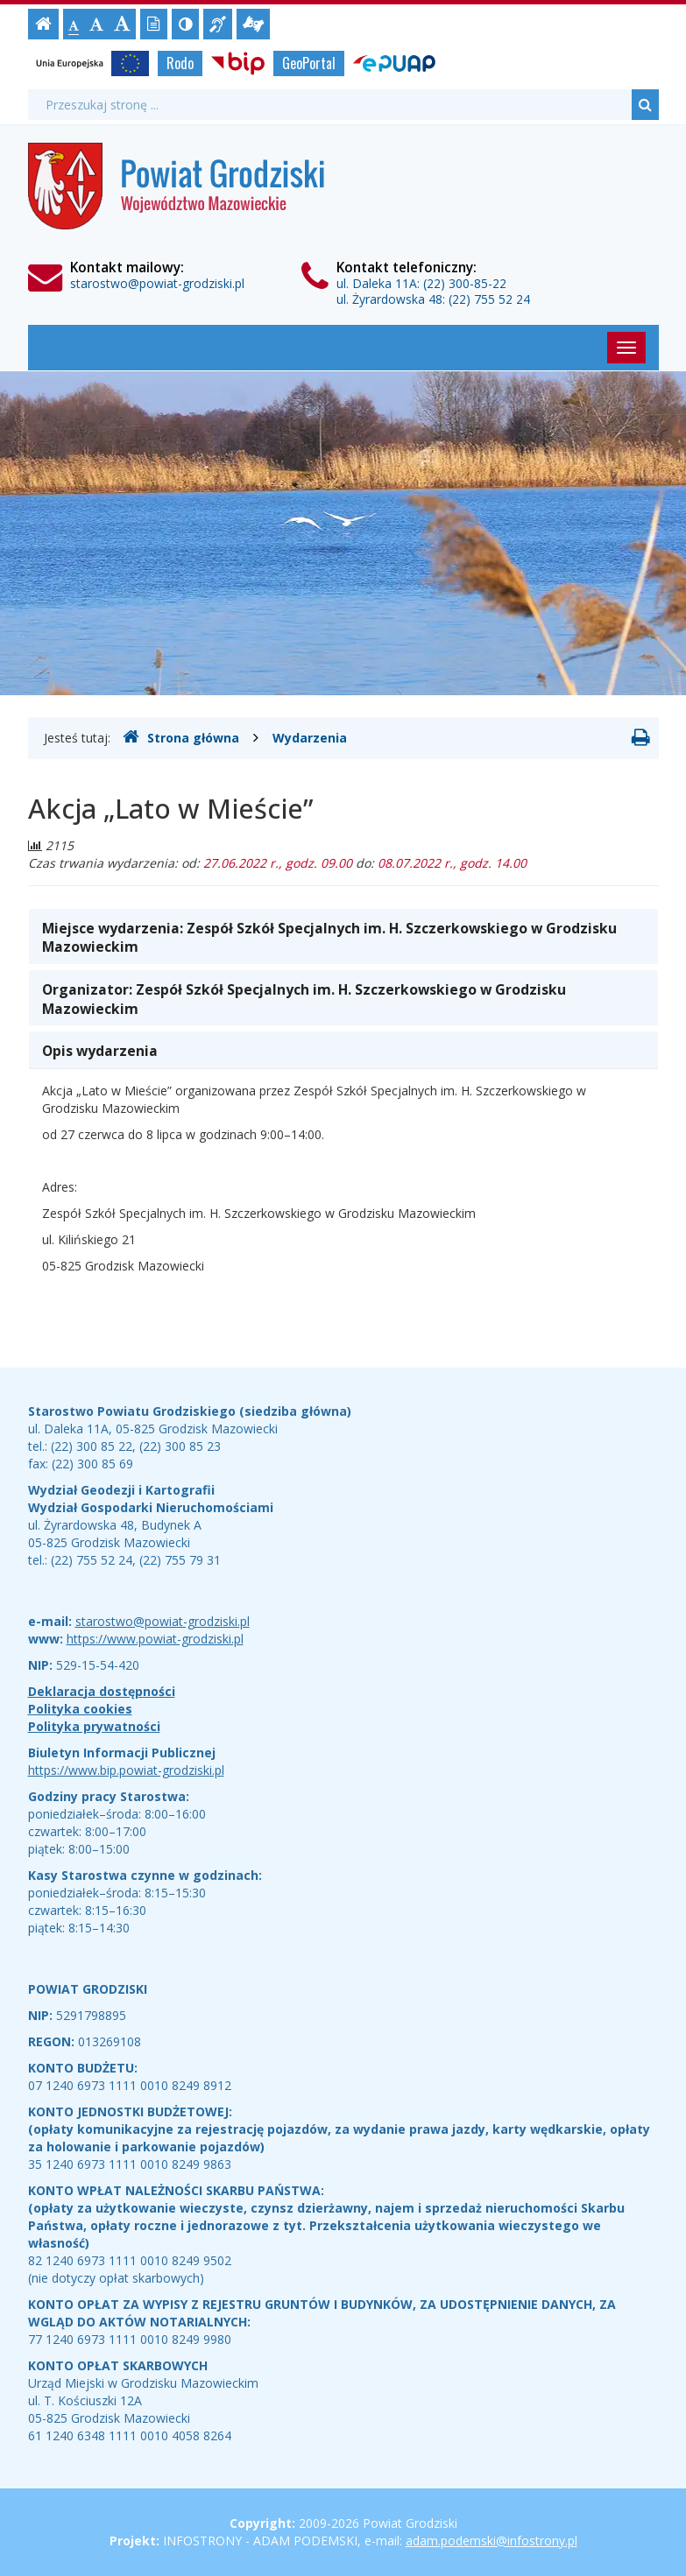  Describe the element at coordinates (343, 936) in the screenshot. I see `[tab]` at that location.